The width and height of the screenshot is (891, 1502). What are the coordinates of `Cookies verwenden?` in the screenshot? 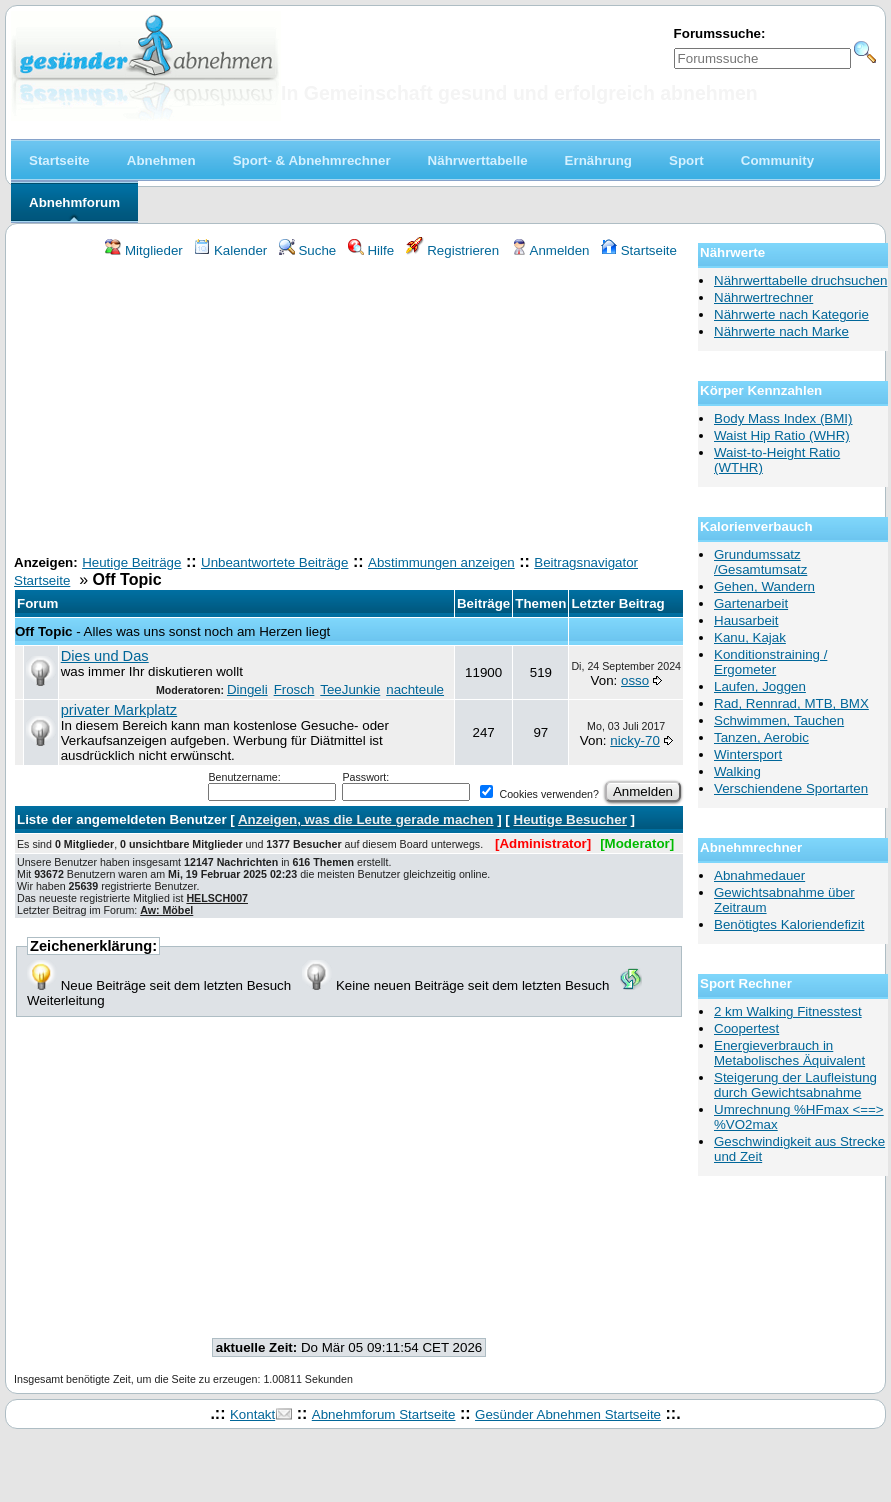 It's located at (539, 794).